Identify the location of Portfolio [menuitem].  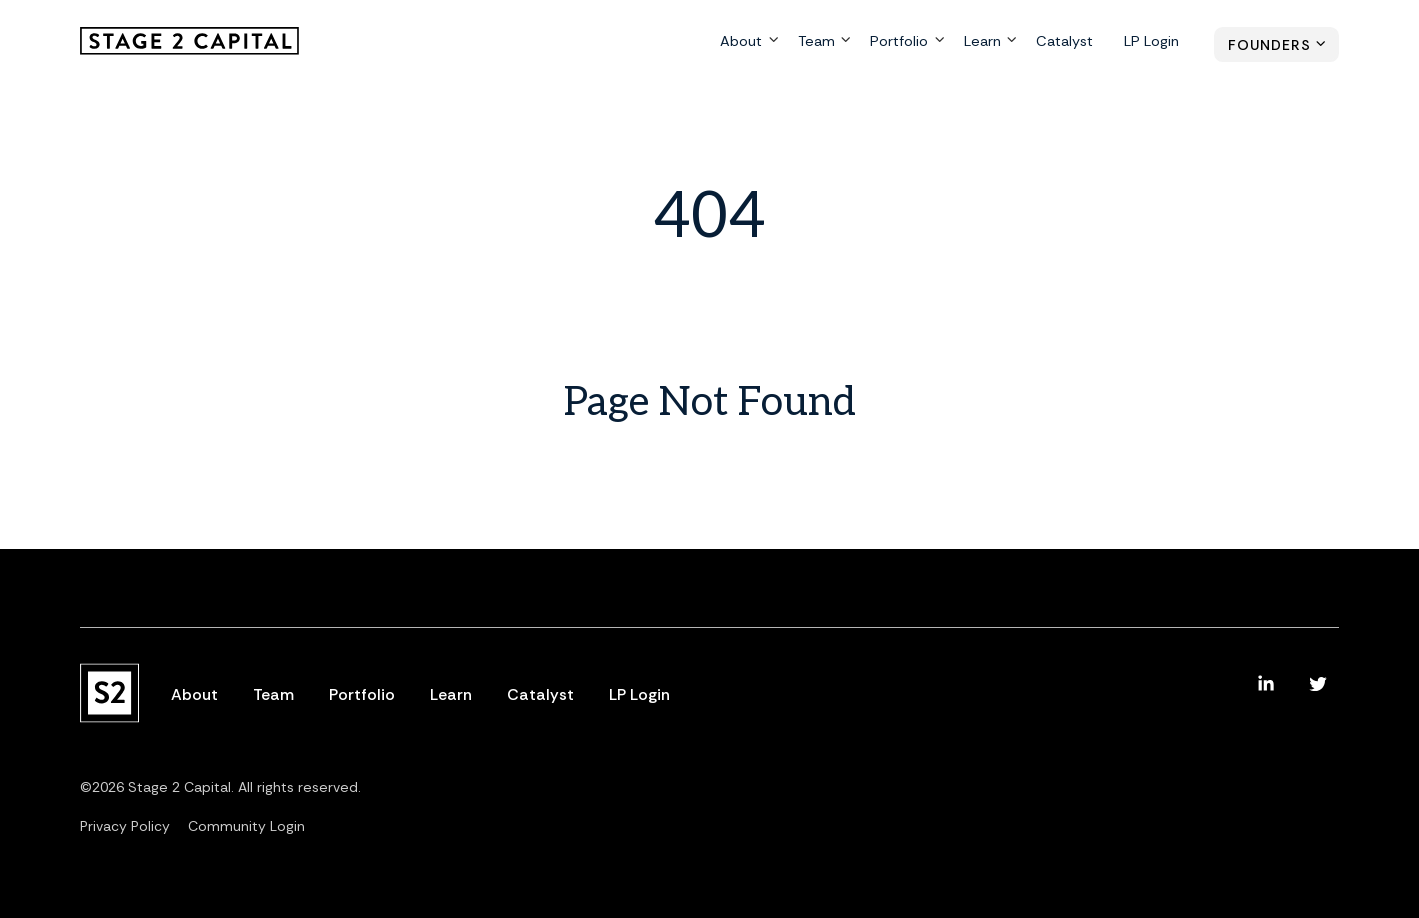
(901, 42).